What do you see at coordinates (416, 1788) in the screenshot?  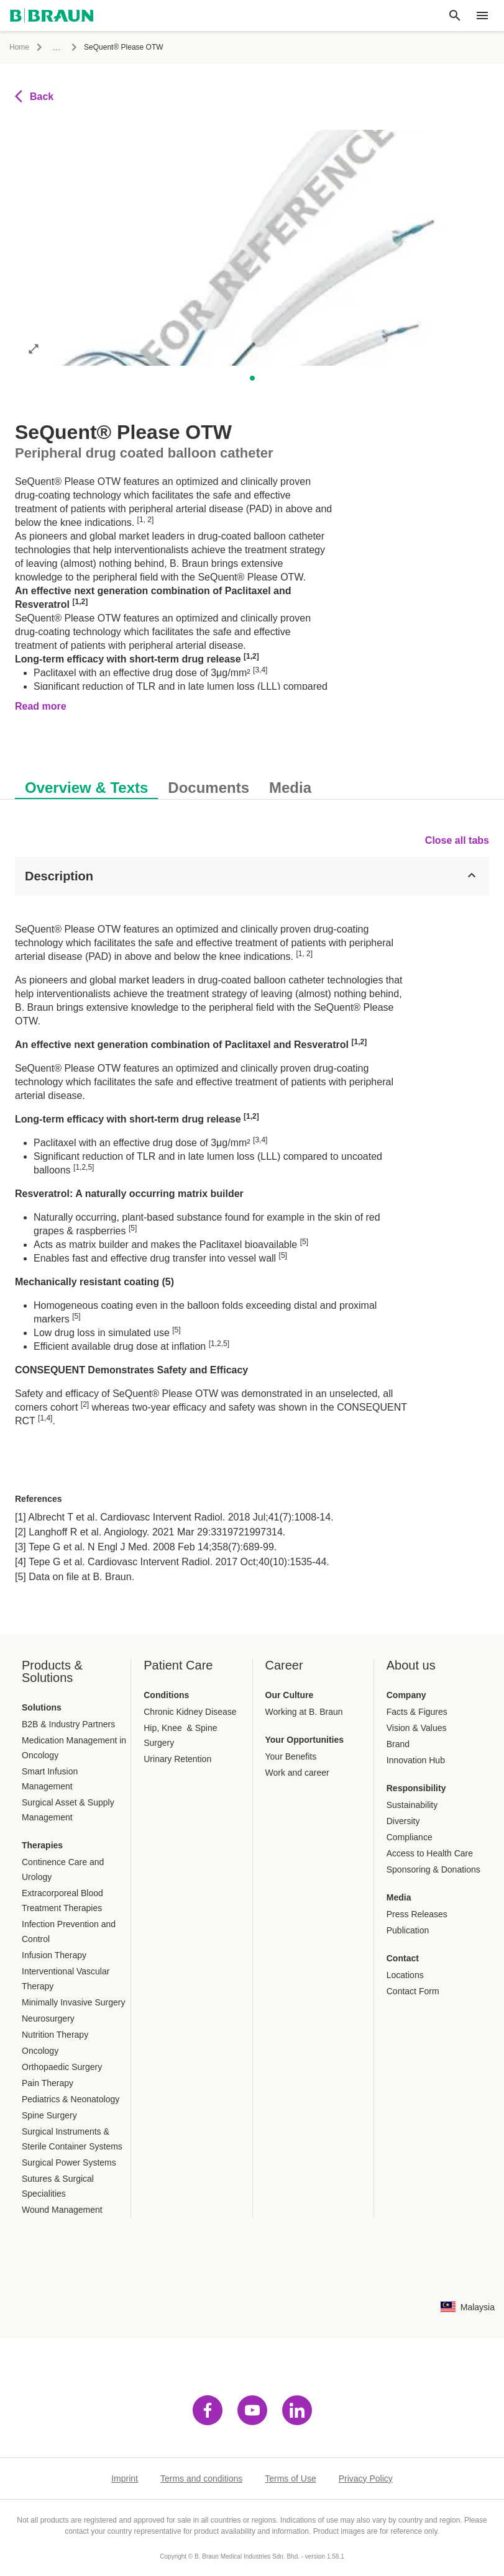 I see `Responsibility` at bounding box center [416, 1788].